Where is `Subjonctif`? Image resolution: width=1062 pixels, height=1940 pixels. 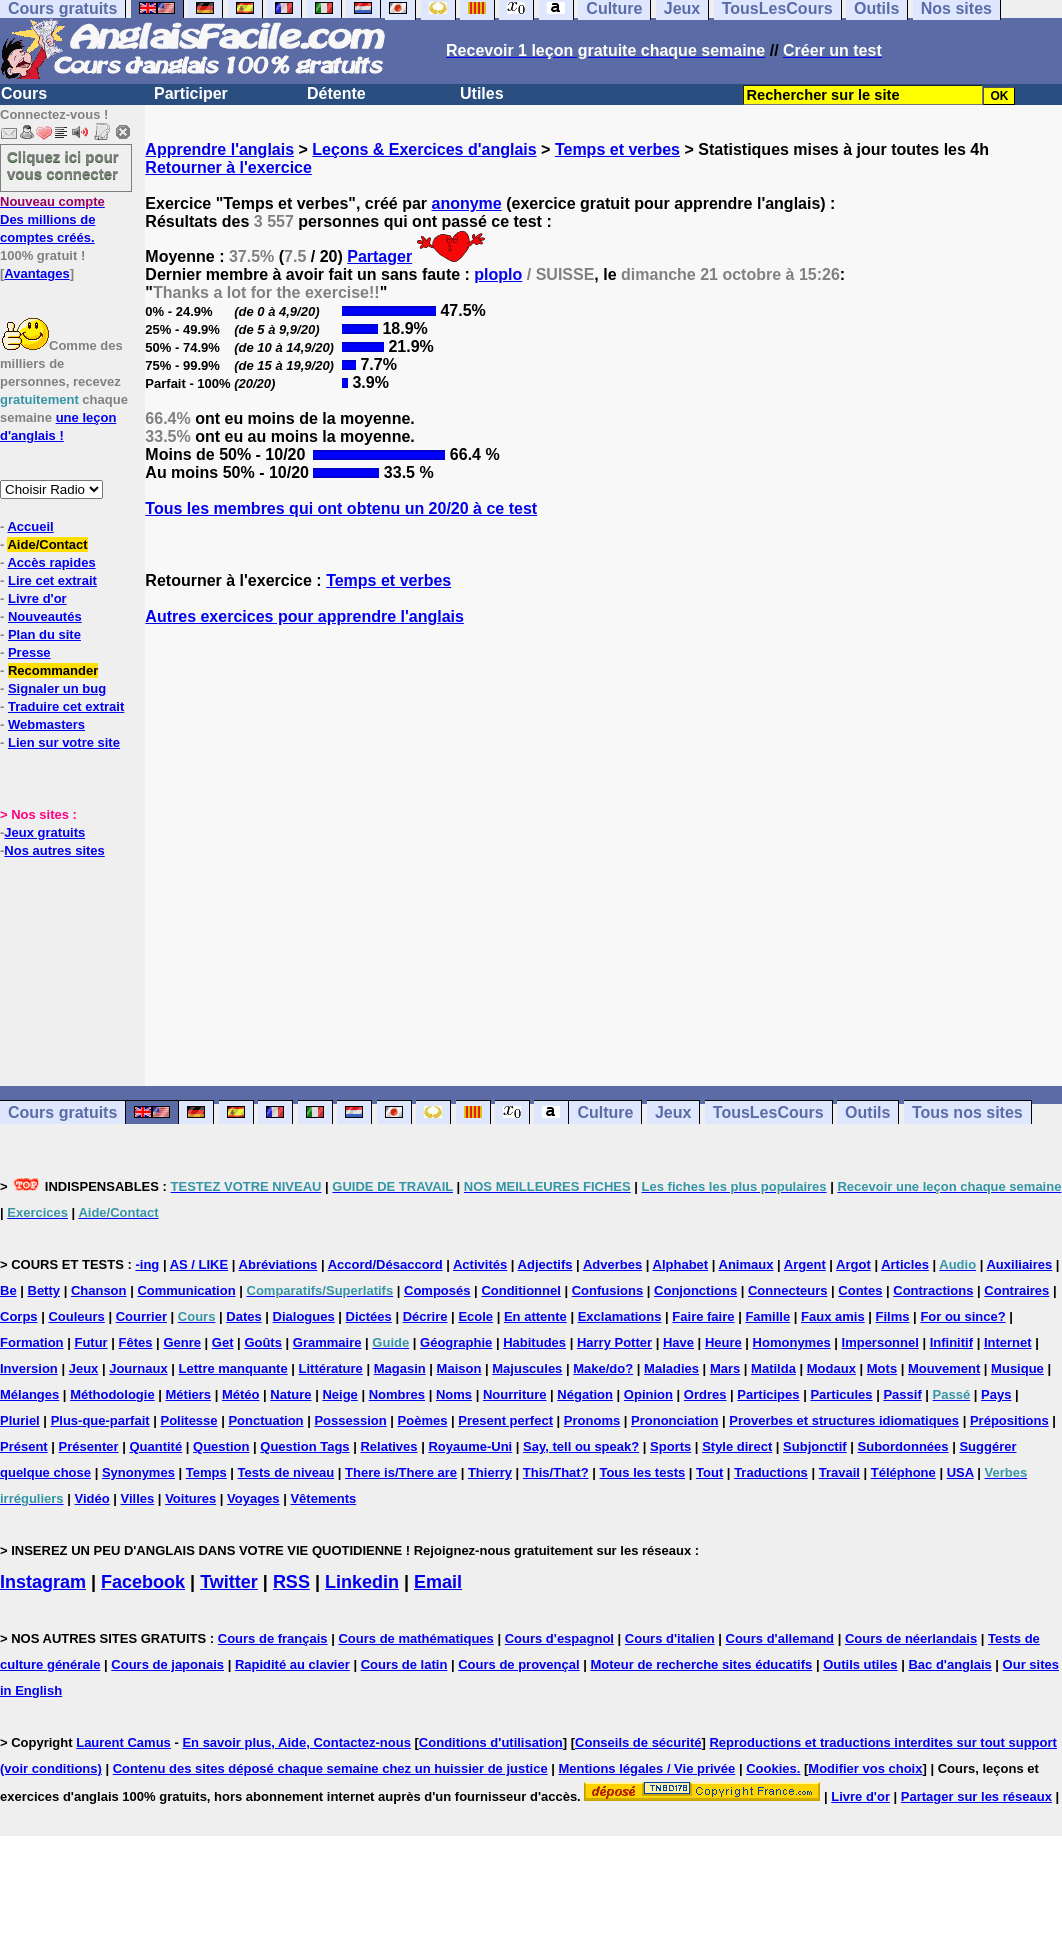
Subjonctif is located at coordinates (815, 1446).